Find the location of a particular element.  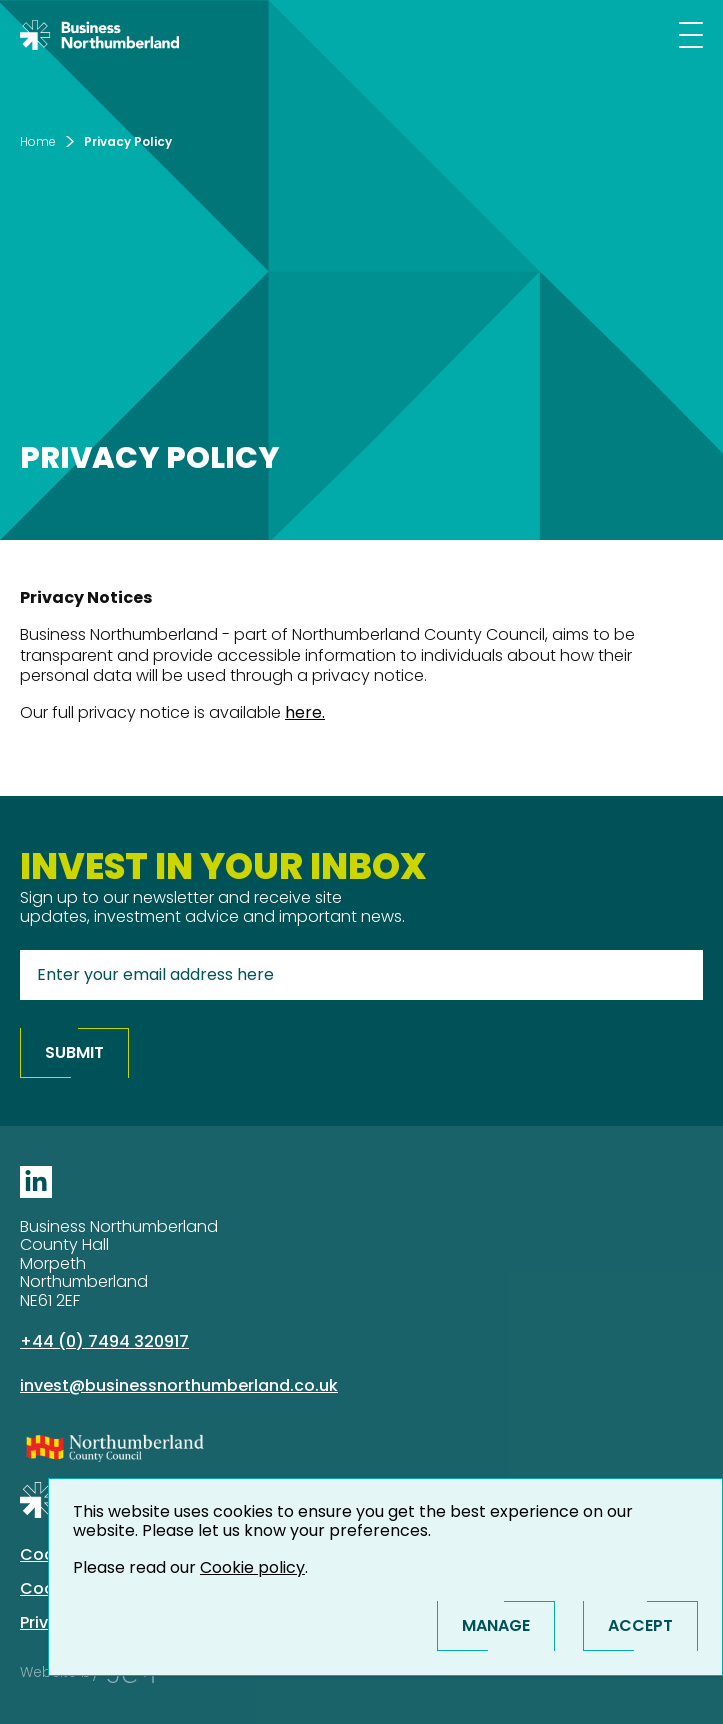

Submit is located at coordinates (74, 1052).